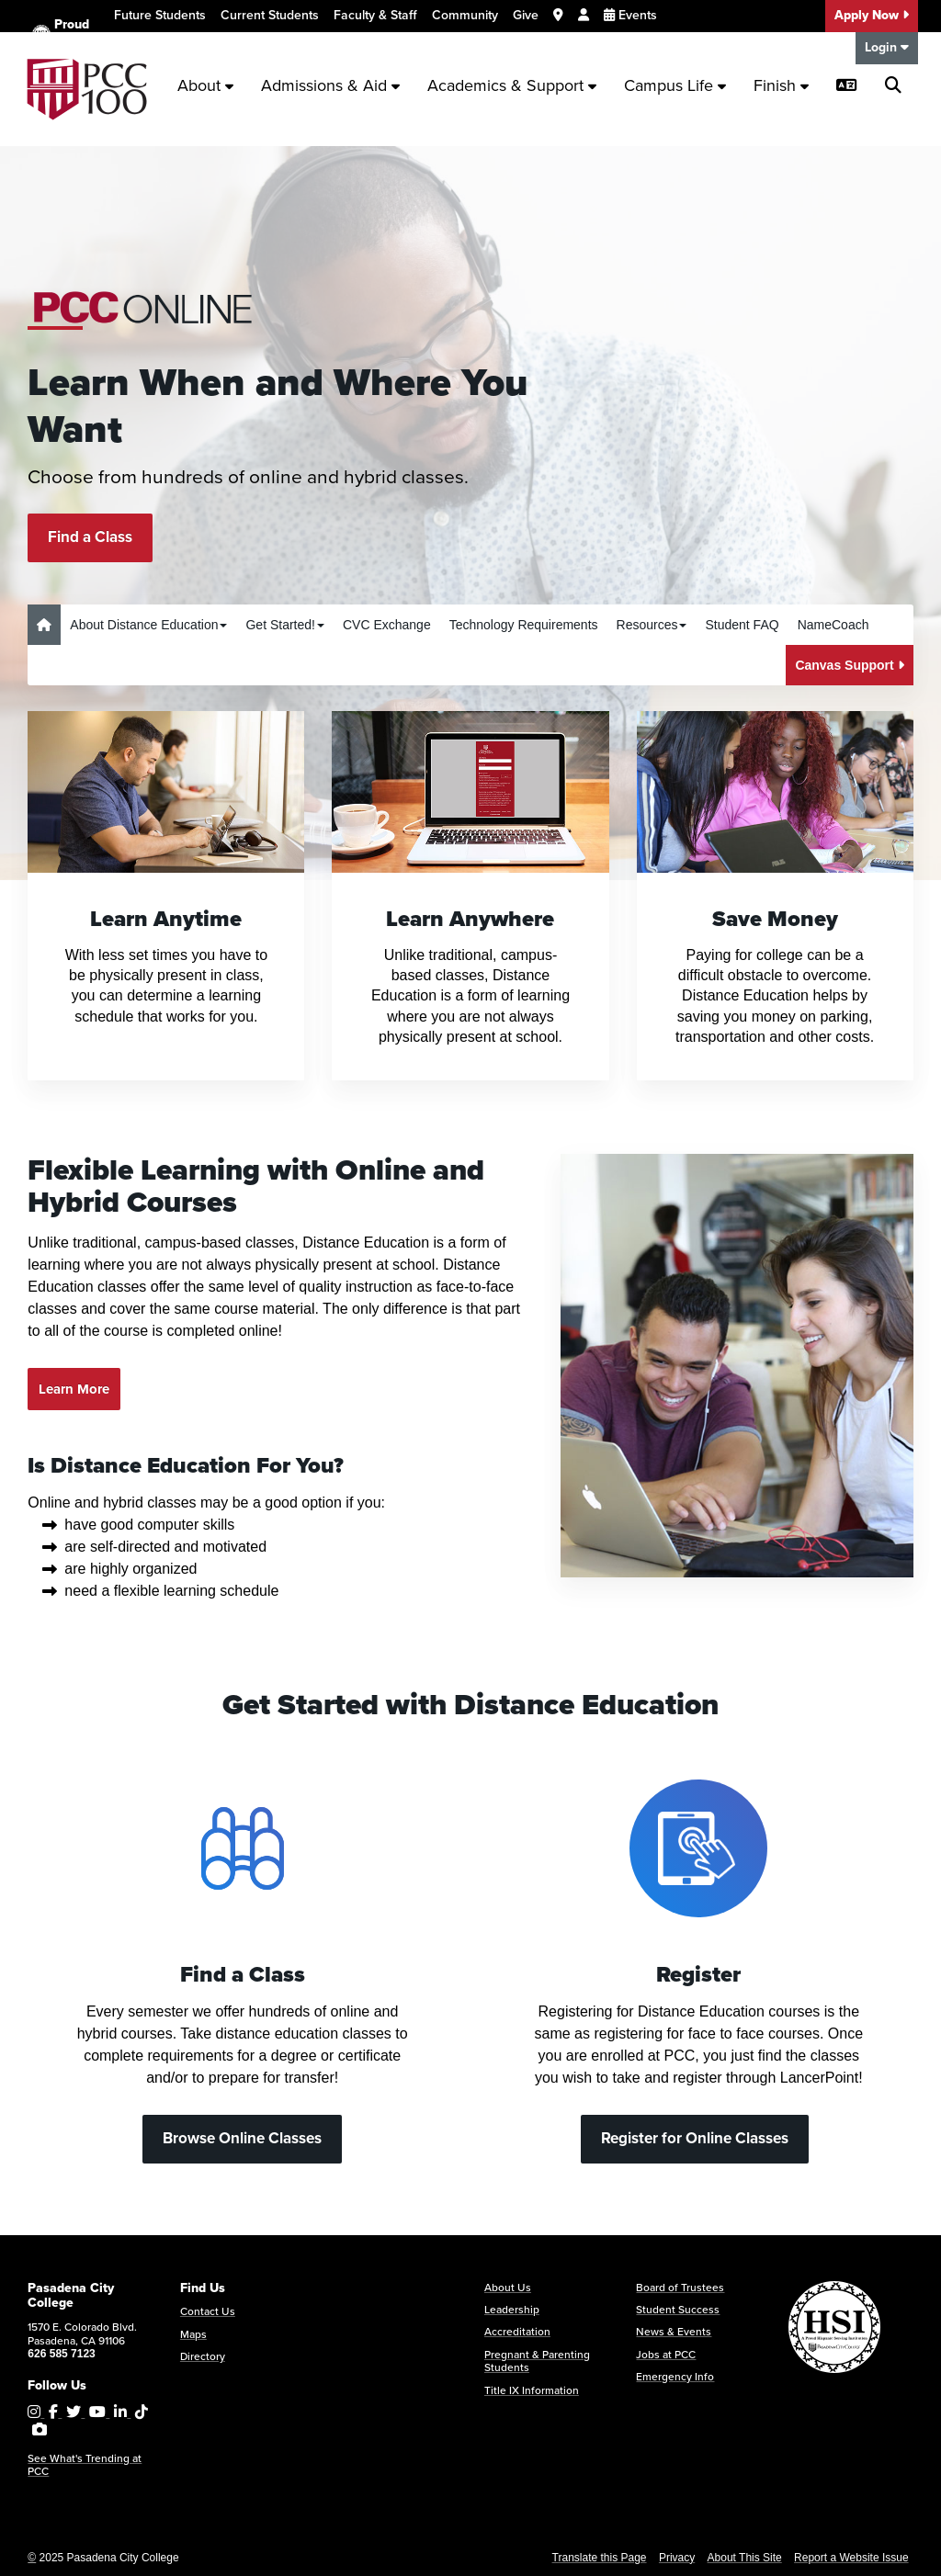 This screenshot has height=2576, width=941. Describe the element at coordinates (90, 536) in the screenshot. I see `Find a Class` at that location.